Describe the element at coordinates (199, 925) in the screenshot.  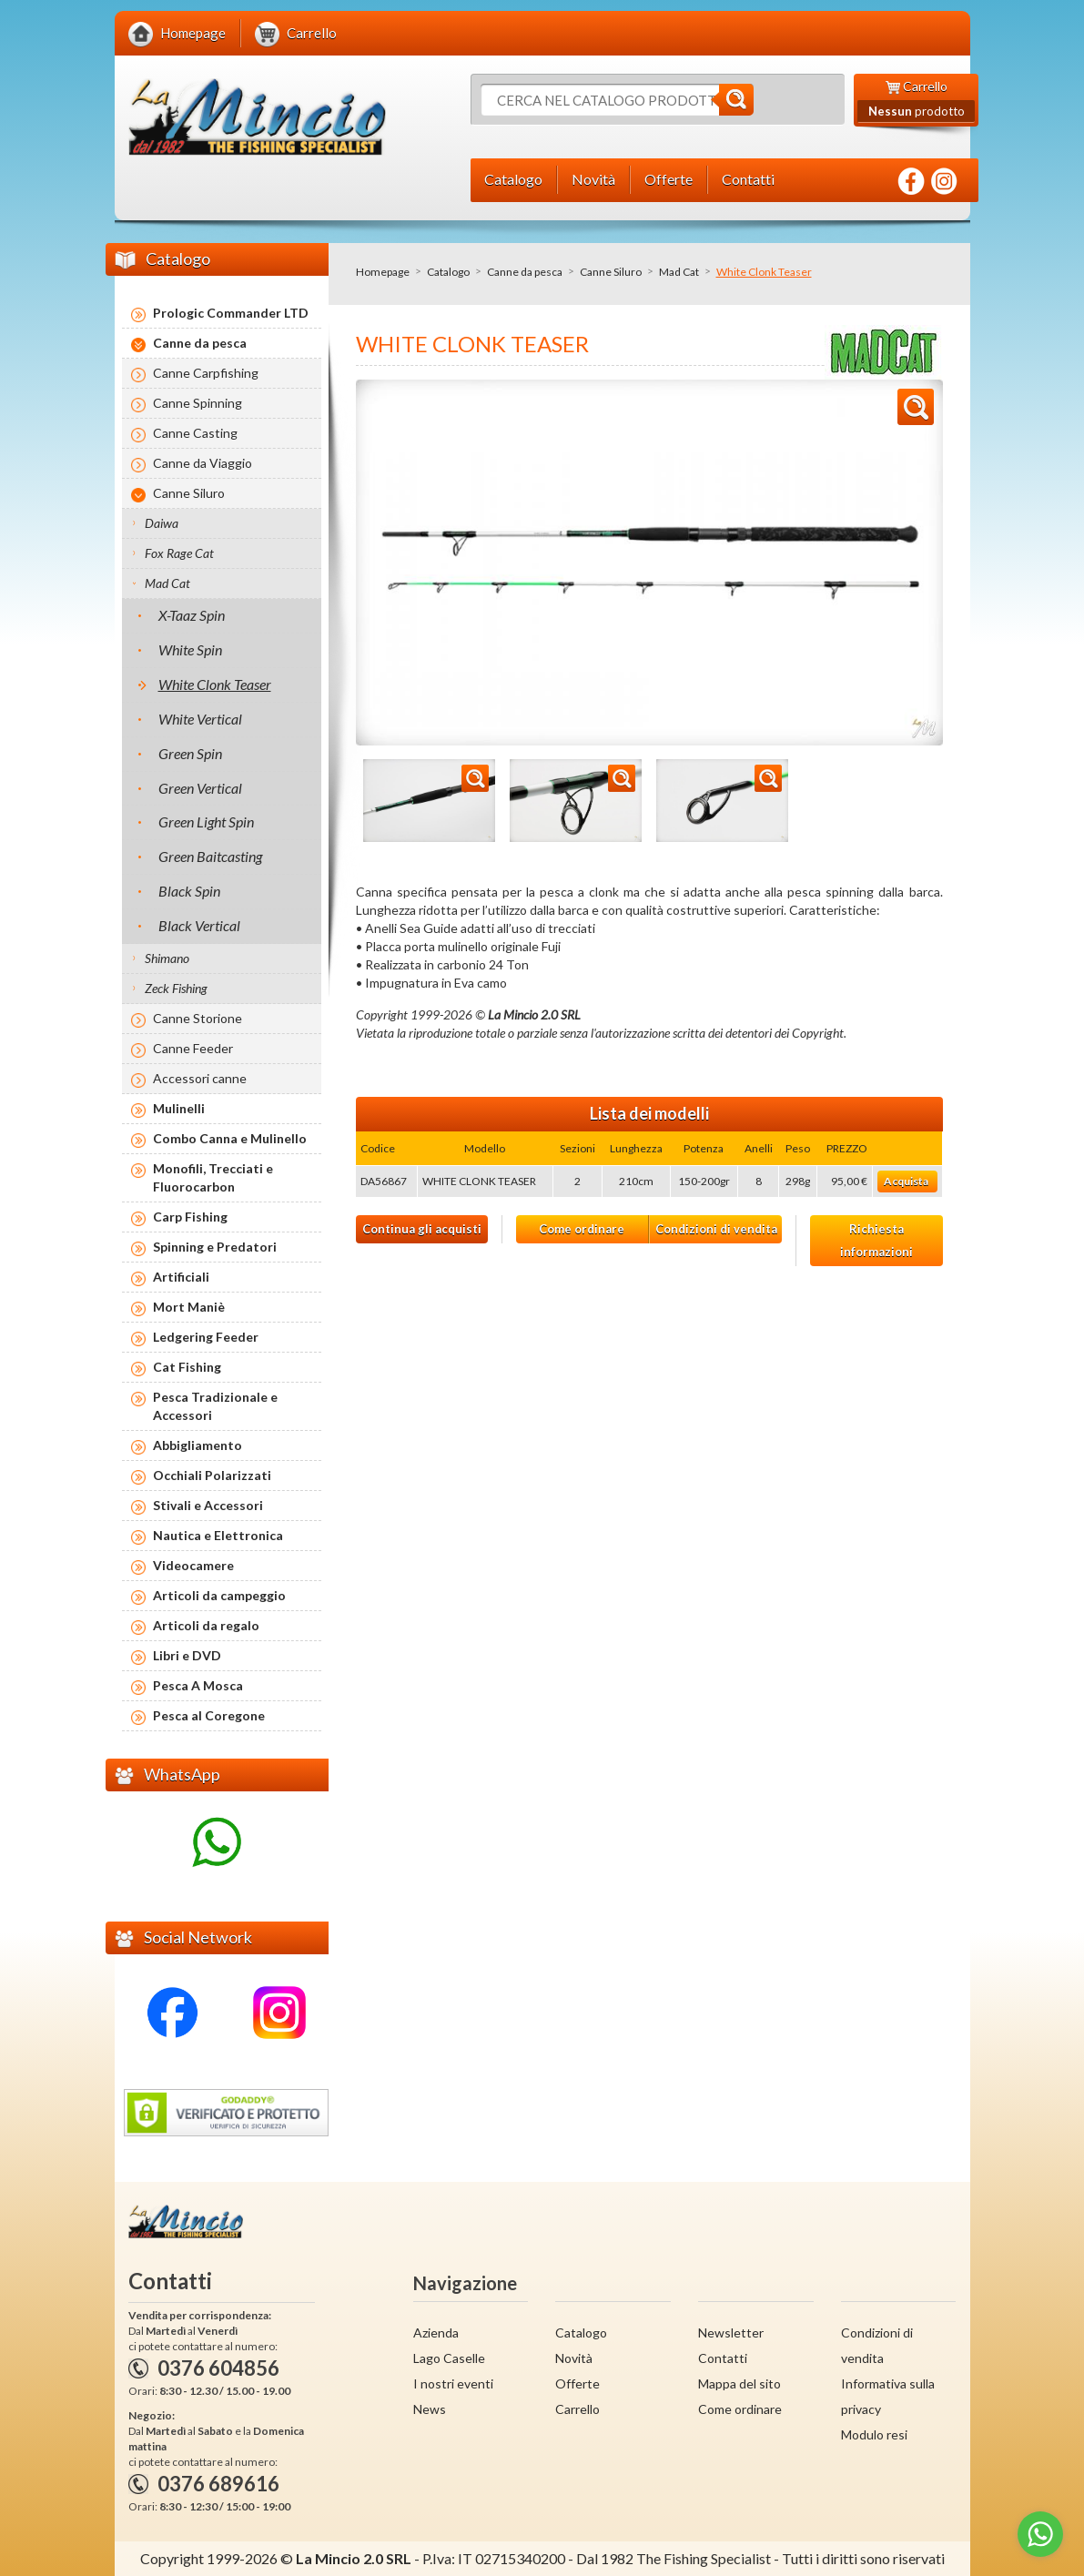
I see `Black Vertical` at that location.